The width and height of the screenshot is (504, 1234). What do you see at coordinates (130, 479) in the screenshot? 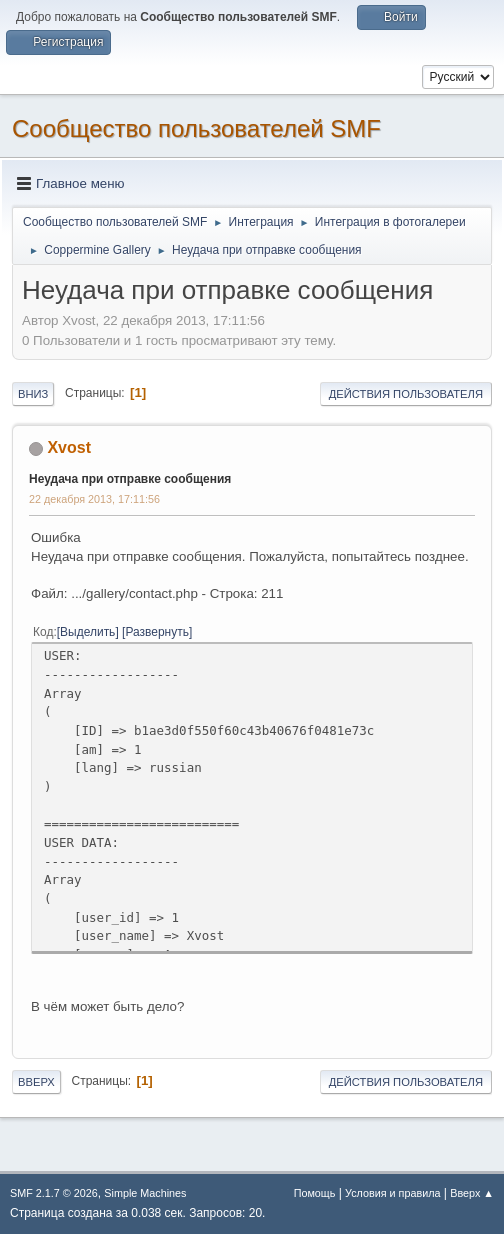
I see `Неудача при отправке сообщения` at bounding box center [130, 479].